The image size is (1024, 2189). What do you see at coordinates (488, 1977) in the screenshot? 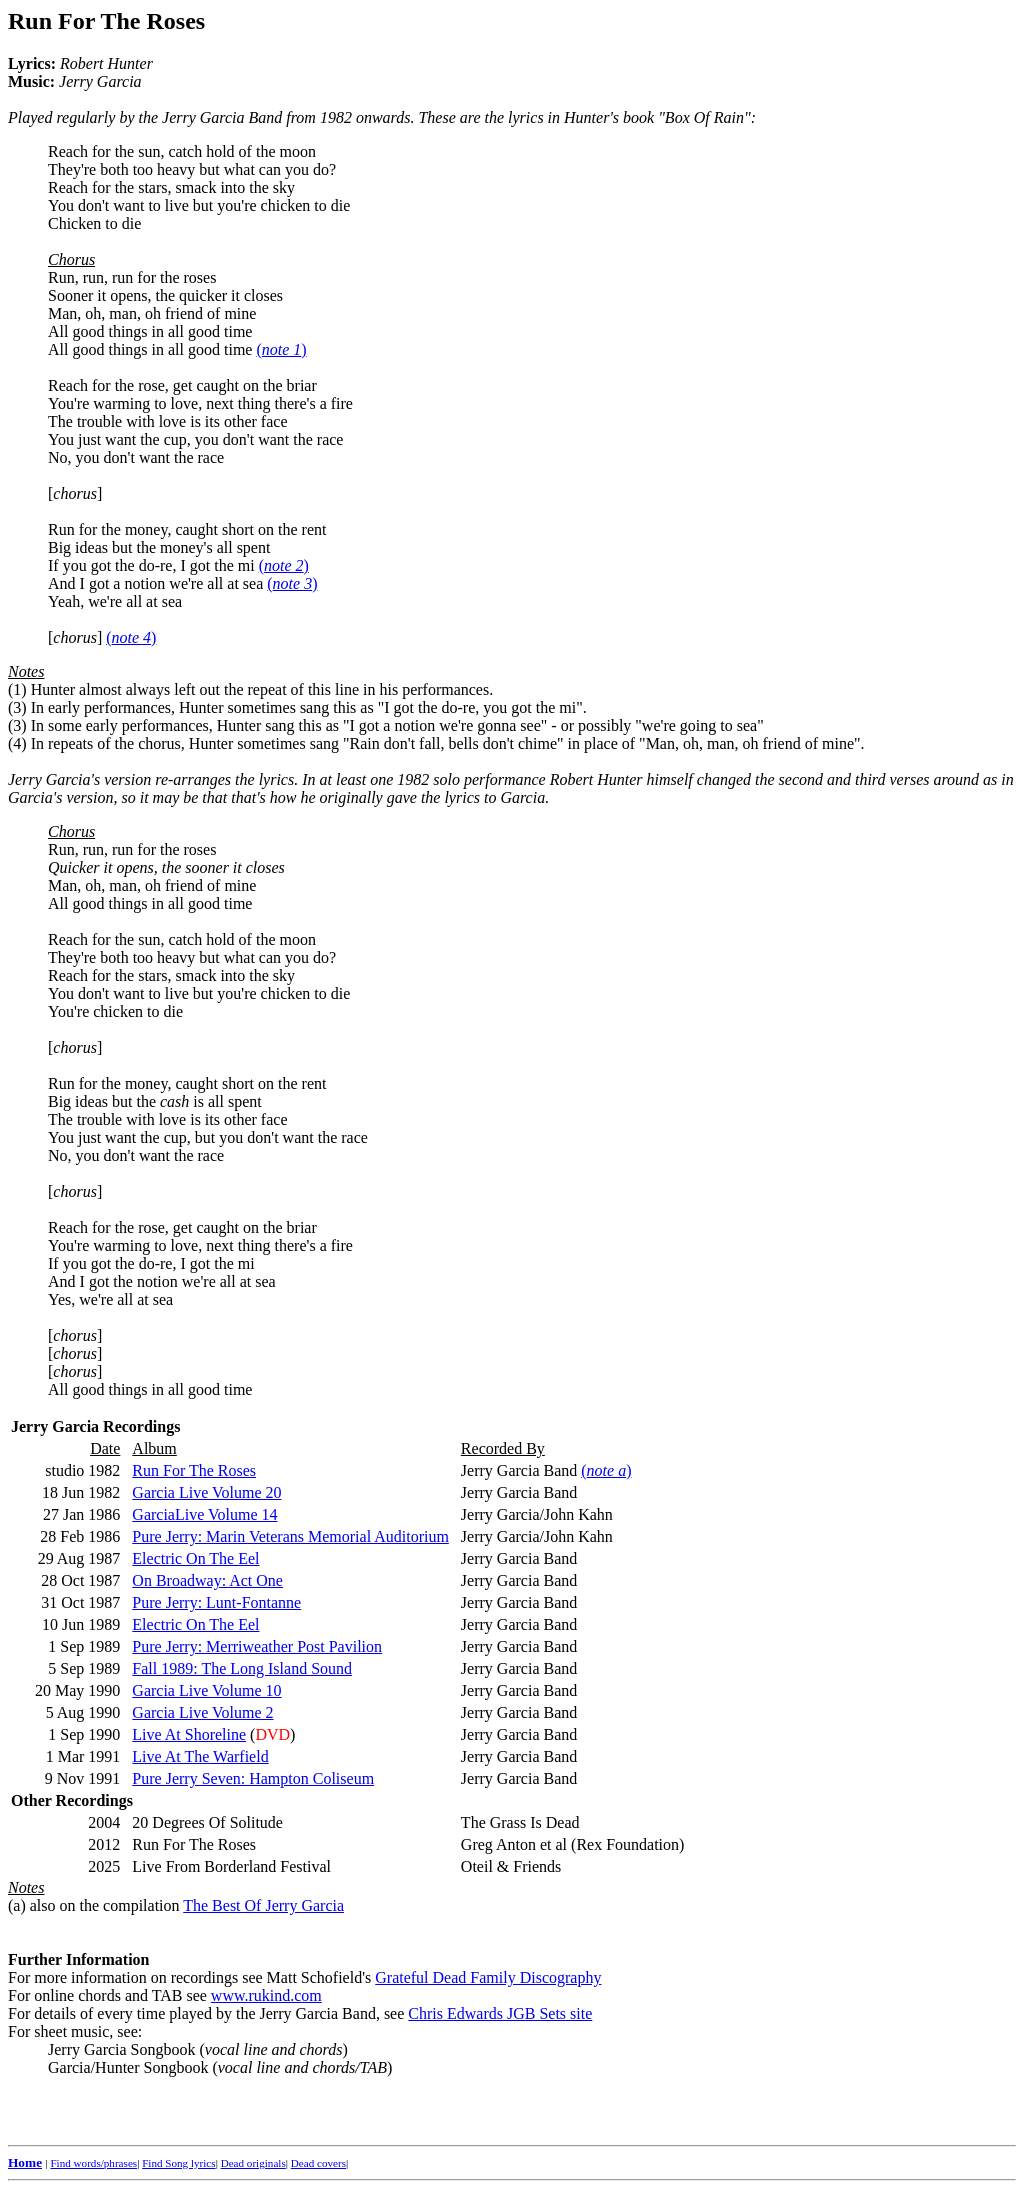
I see `Grateful Dead Family Discography` at bounding box center [488, 1977].